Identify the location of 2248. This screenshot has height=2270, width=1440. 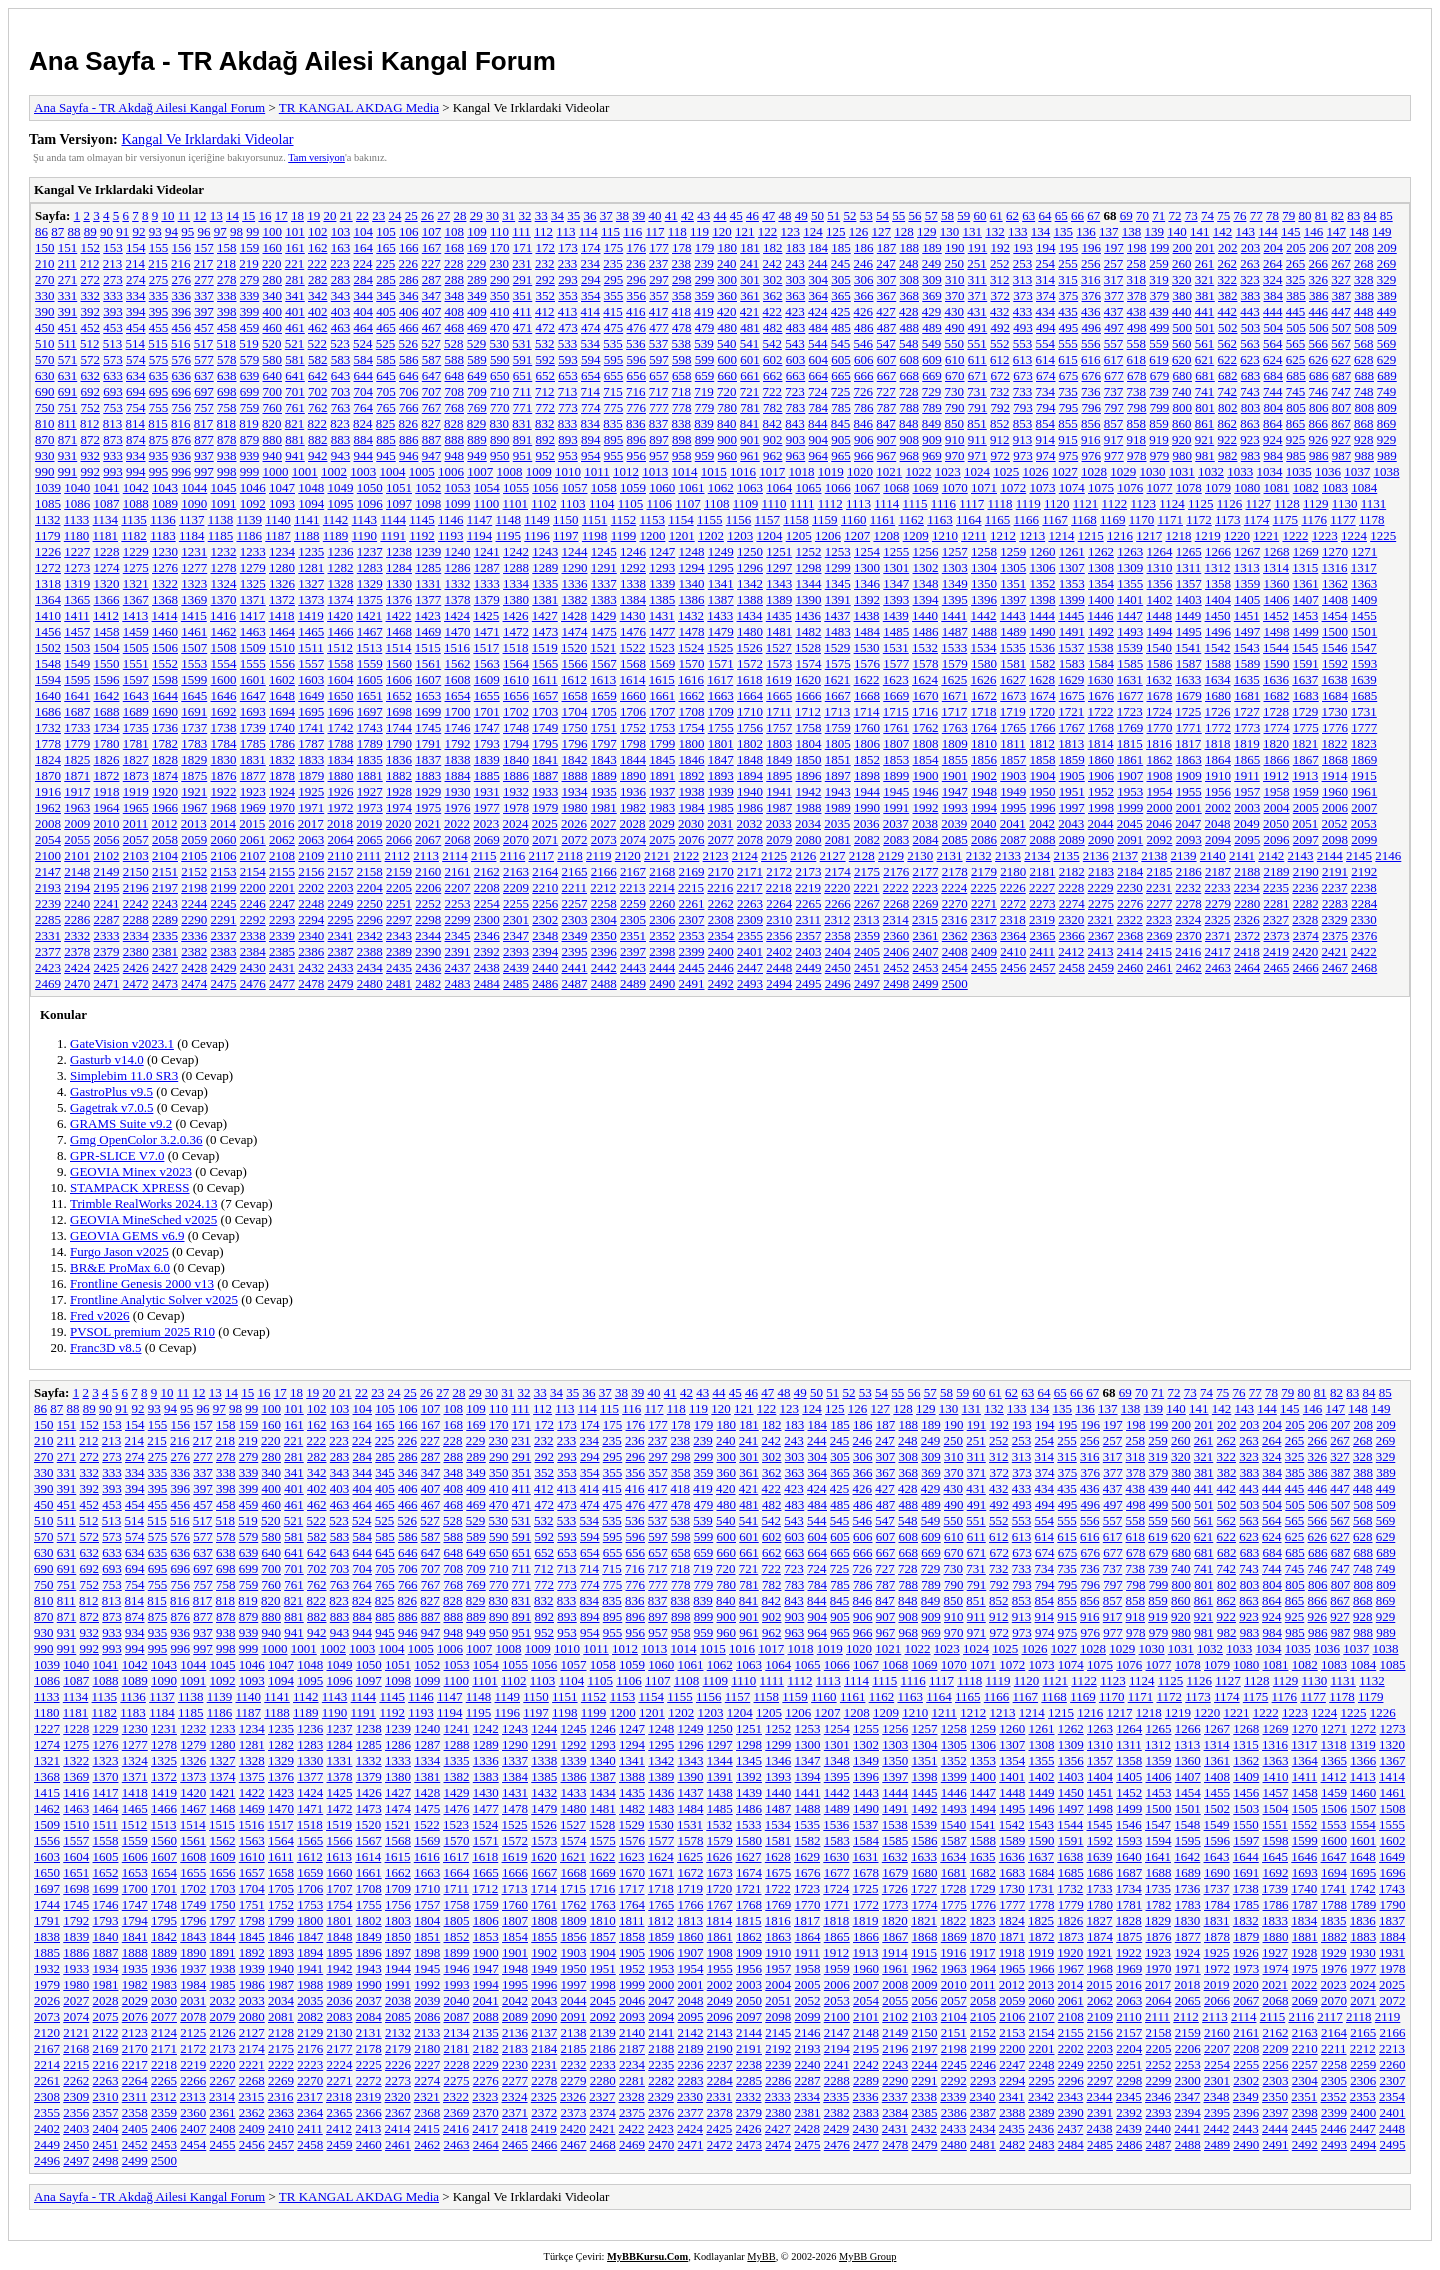
(311, 903).